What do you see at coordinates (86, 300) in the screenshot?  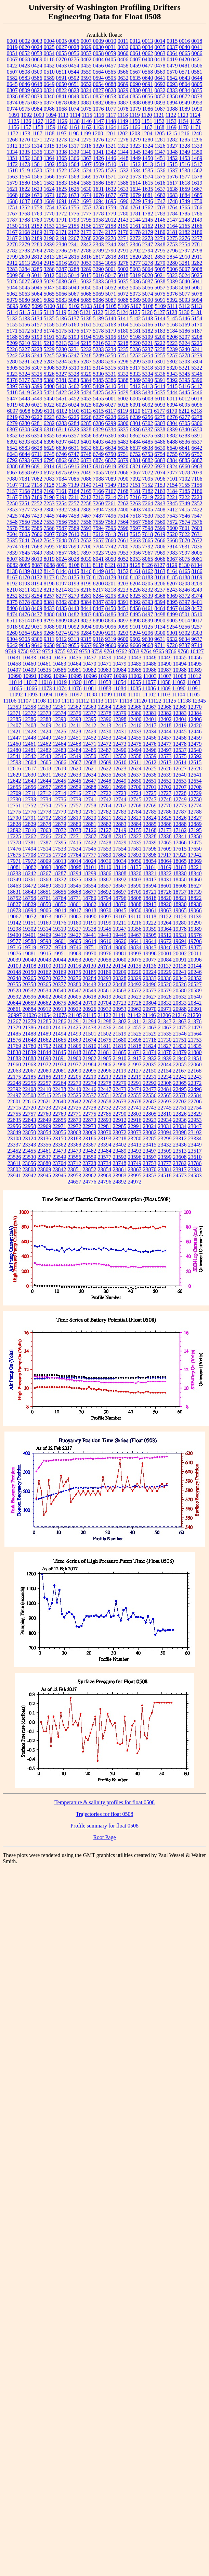 I see `5085` at bounding box center [86, 300].